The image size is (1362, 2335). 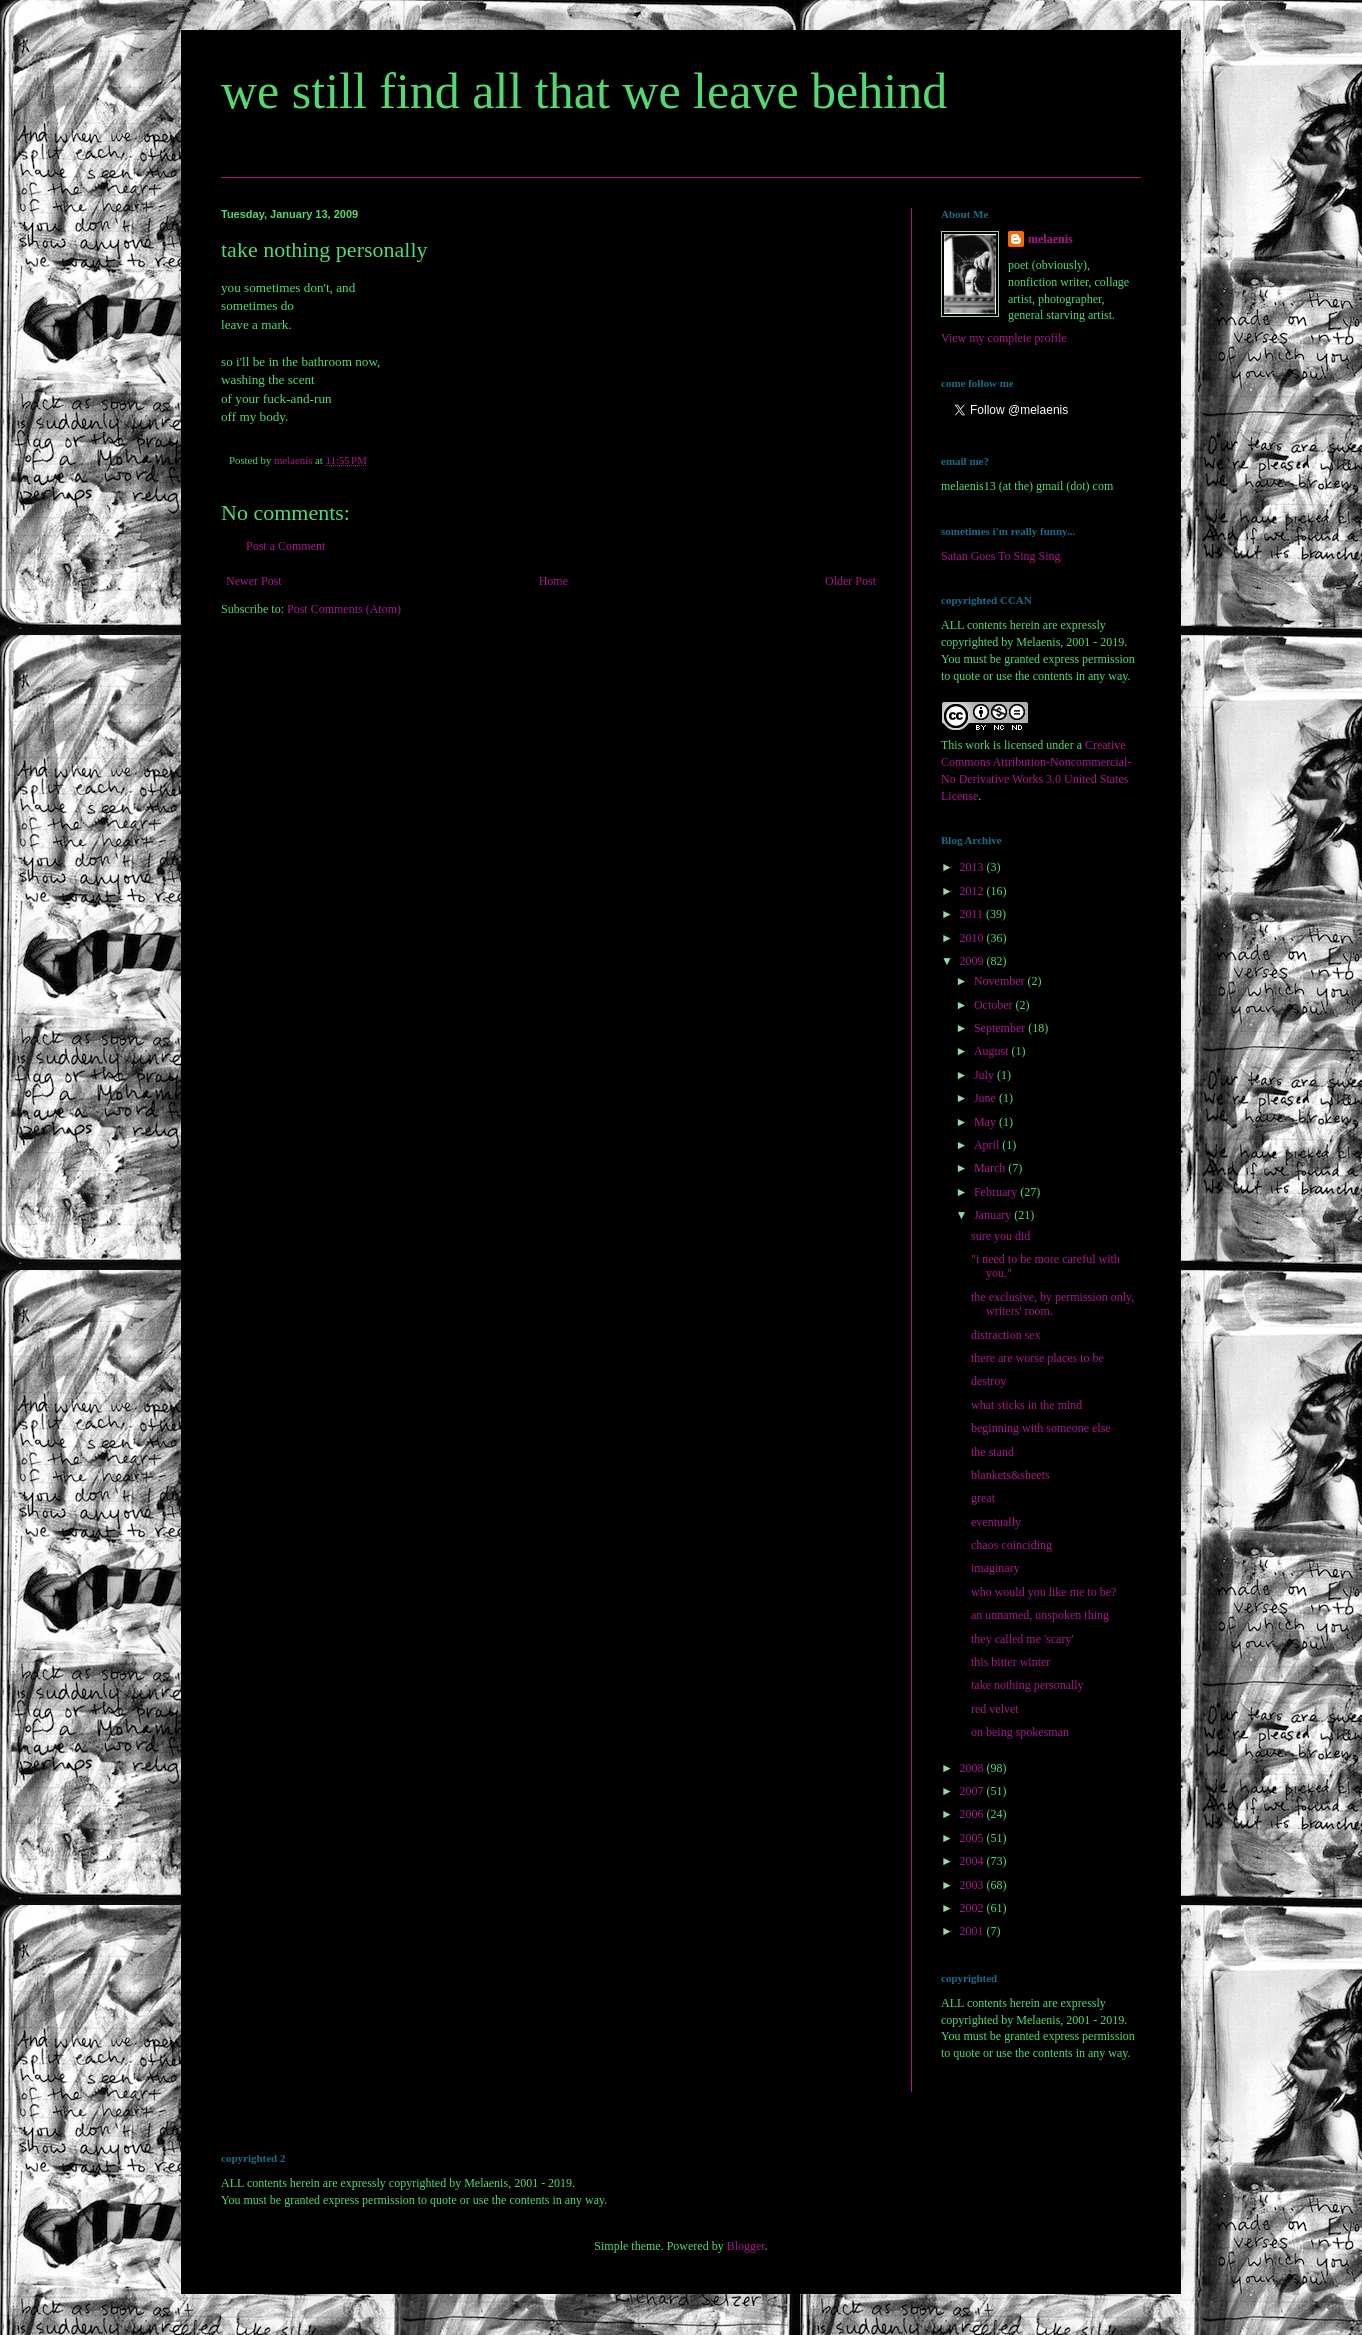 I want to click on 2005, so click(x=973, y=1838).